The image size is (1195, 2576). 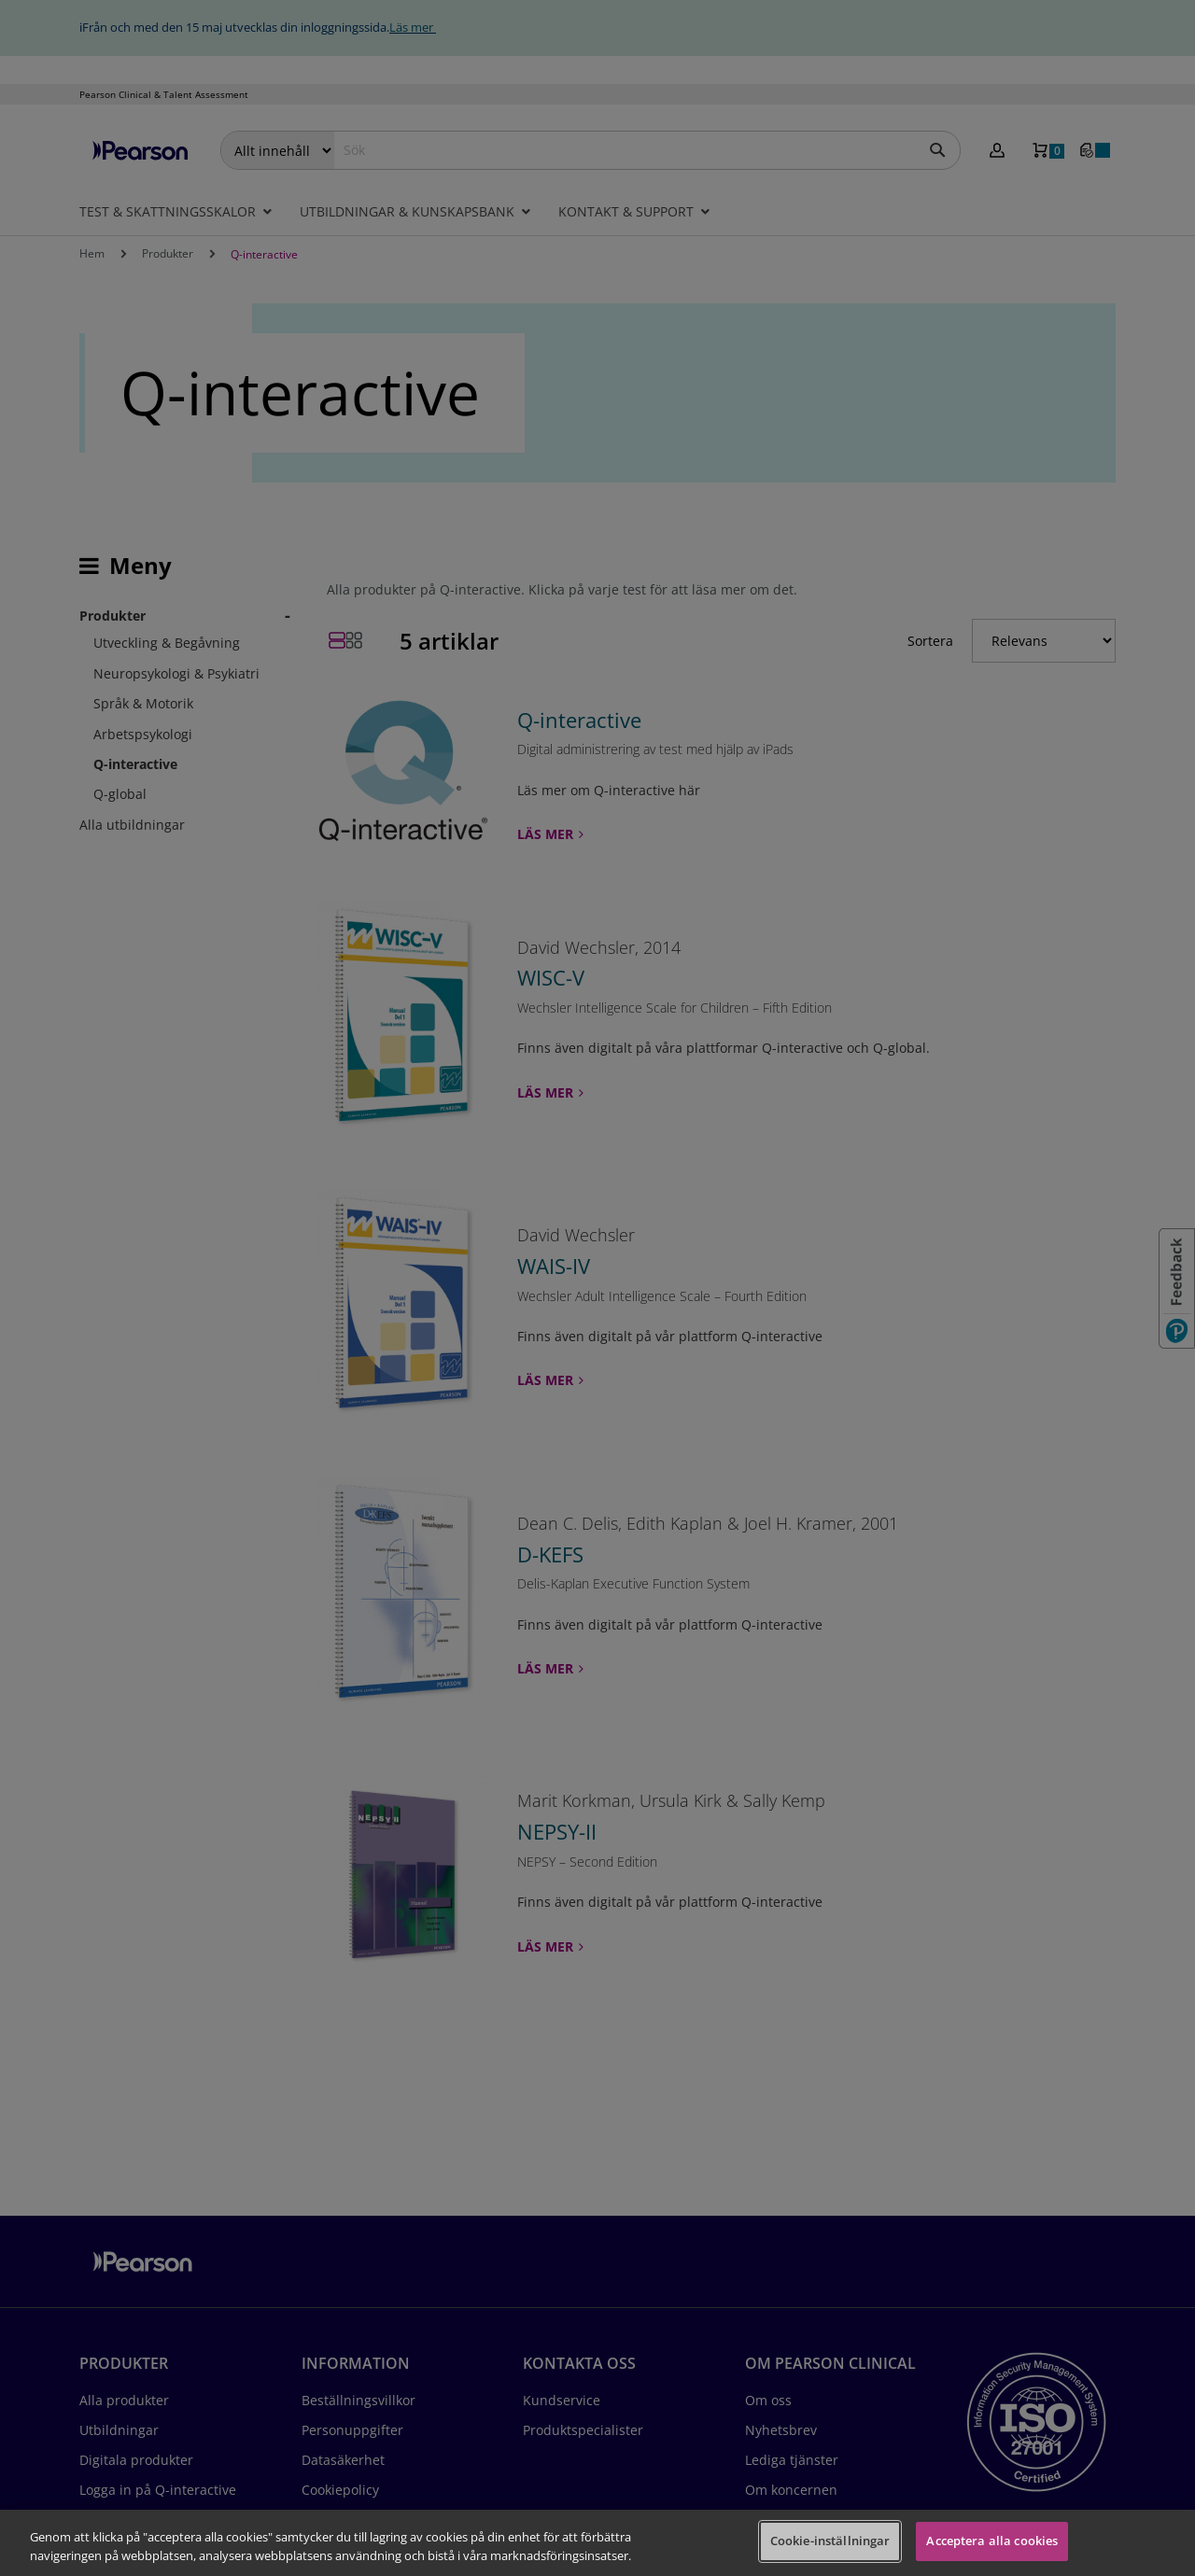 What do you see at coordinates (830, 2540) in the screenshot?
I see `Cookie-inställningar` at bounding box center [830, 2540].